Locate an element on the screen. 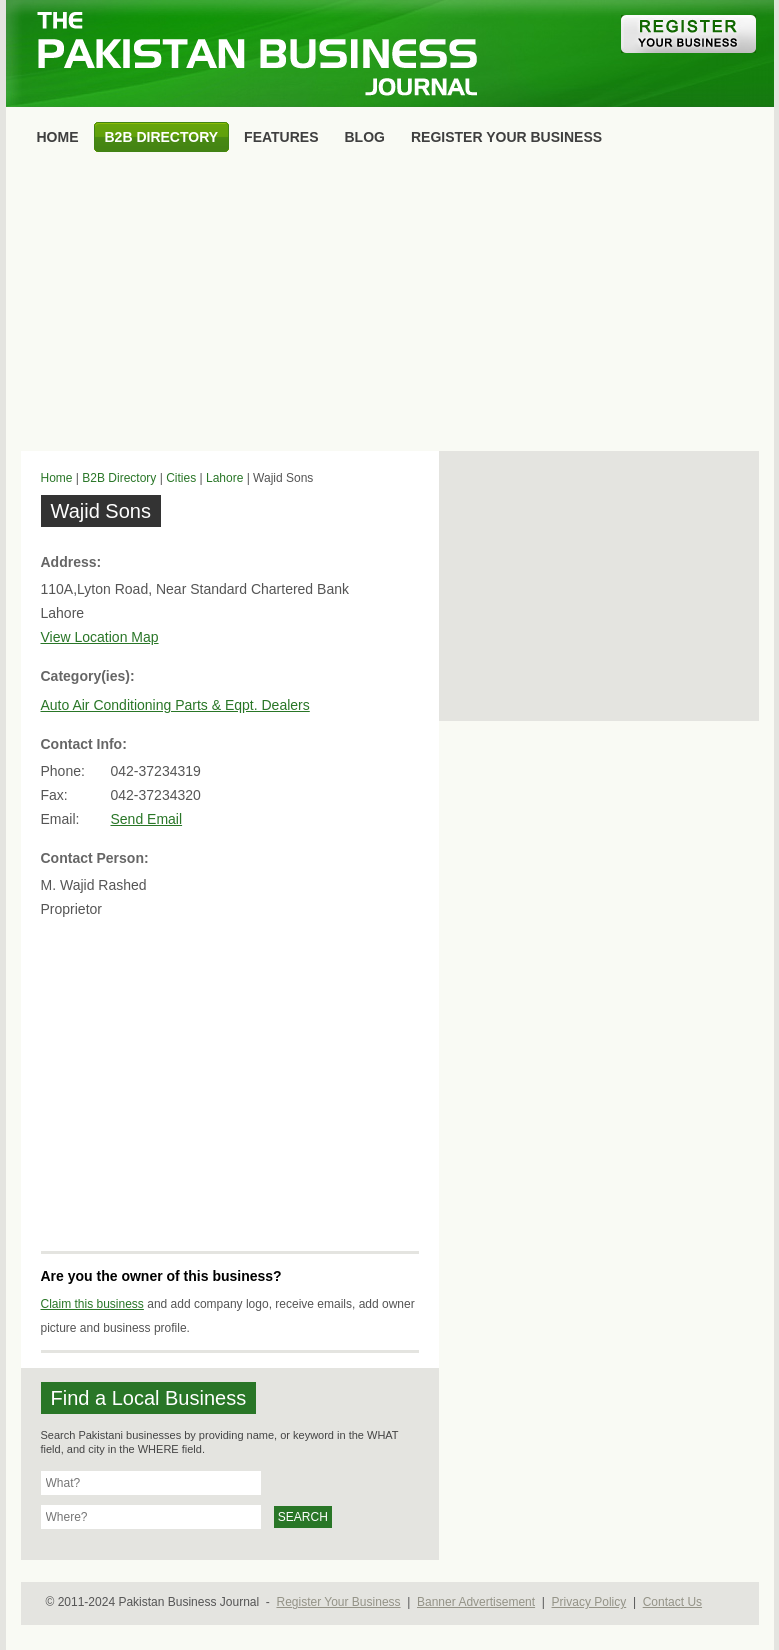 Image resolution: width=779 pixels, height=1650 pixels. View Location Map is located at coordinates (100, 637).